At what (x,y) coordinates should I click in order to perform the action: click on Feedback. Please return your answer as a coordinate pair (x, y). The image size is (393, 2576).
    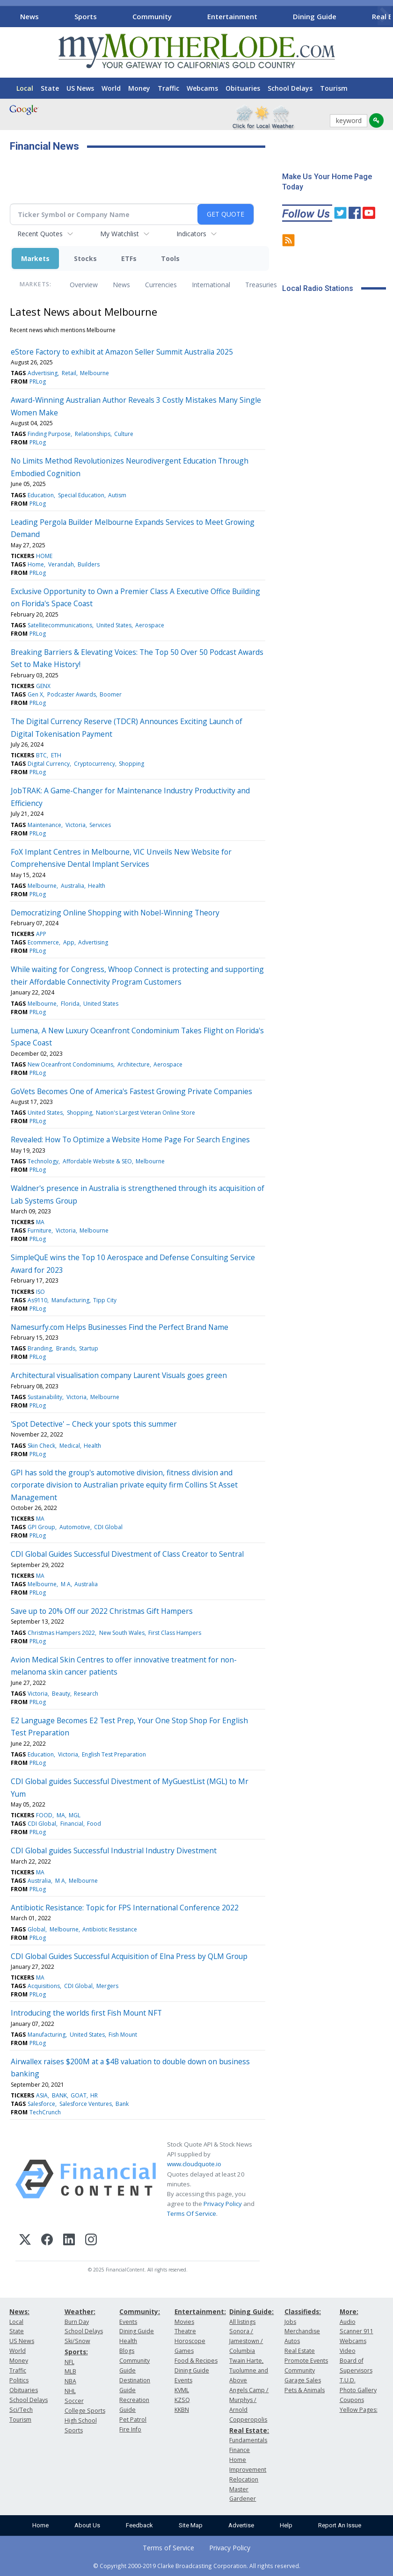
    Looking at the image, I should click on (139, 2525).